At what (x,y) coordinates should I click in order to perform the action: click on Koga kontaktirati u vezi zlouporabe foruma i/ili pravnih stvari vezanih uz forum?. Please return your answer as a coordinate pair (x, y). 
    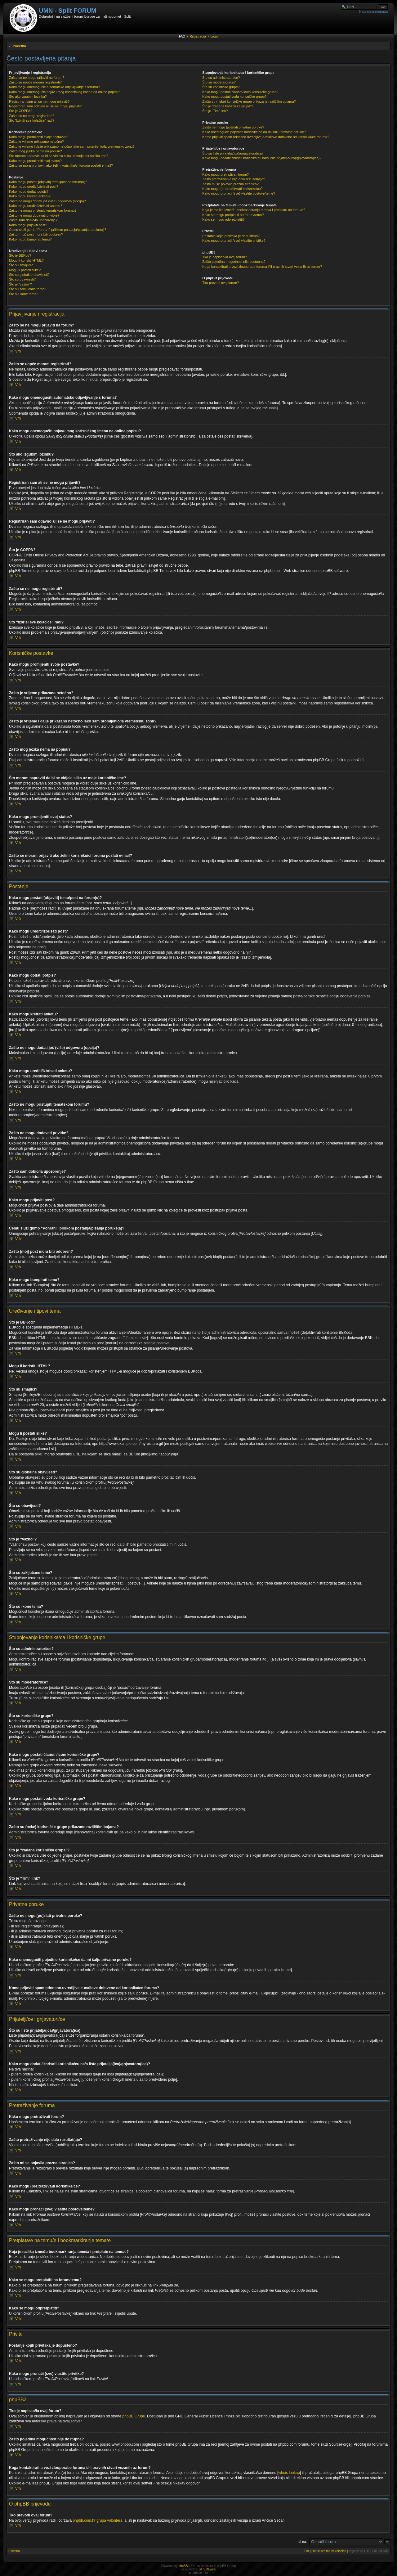
    Looking at the image, I should click on (262, 266).